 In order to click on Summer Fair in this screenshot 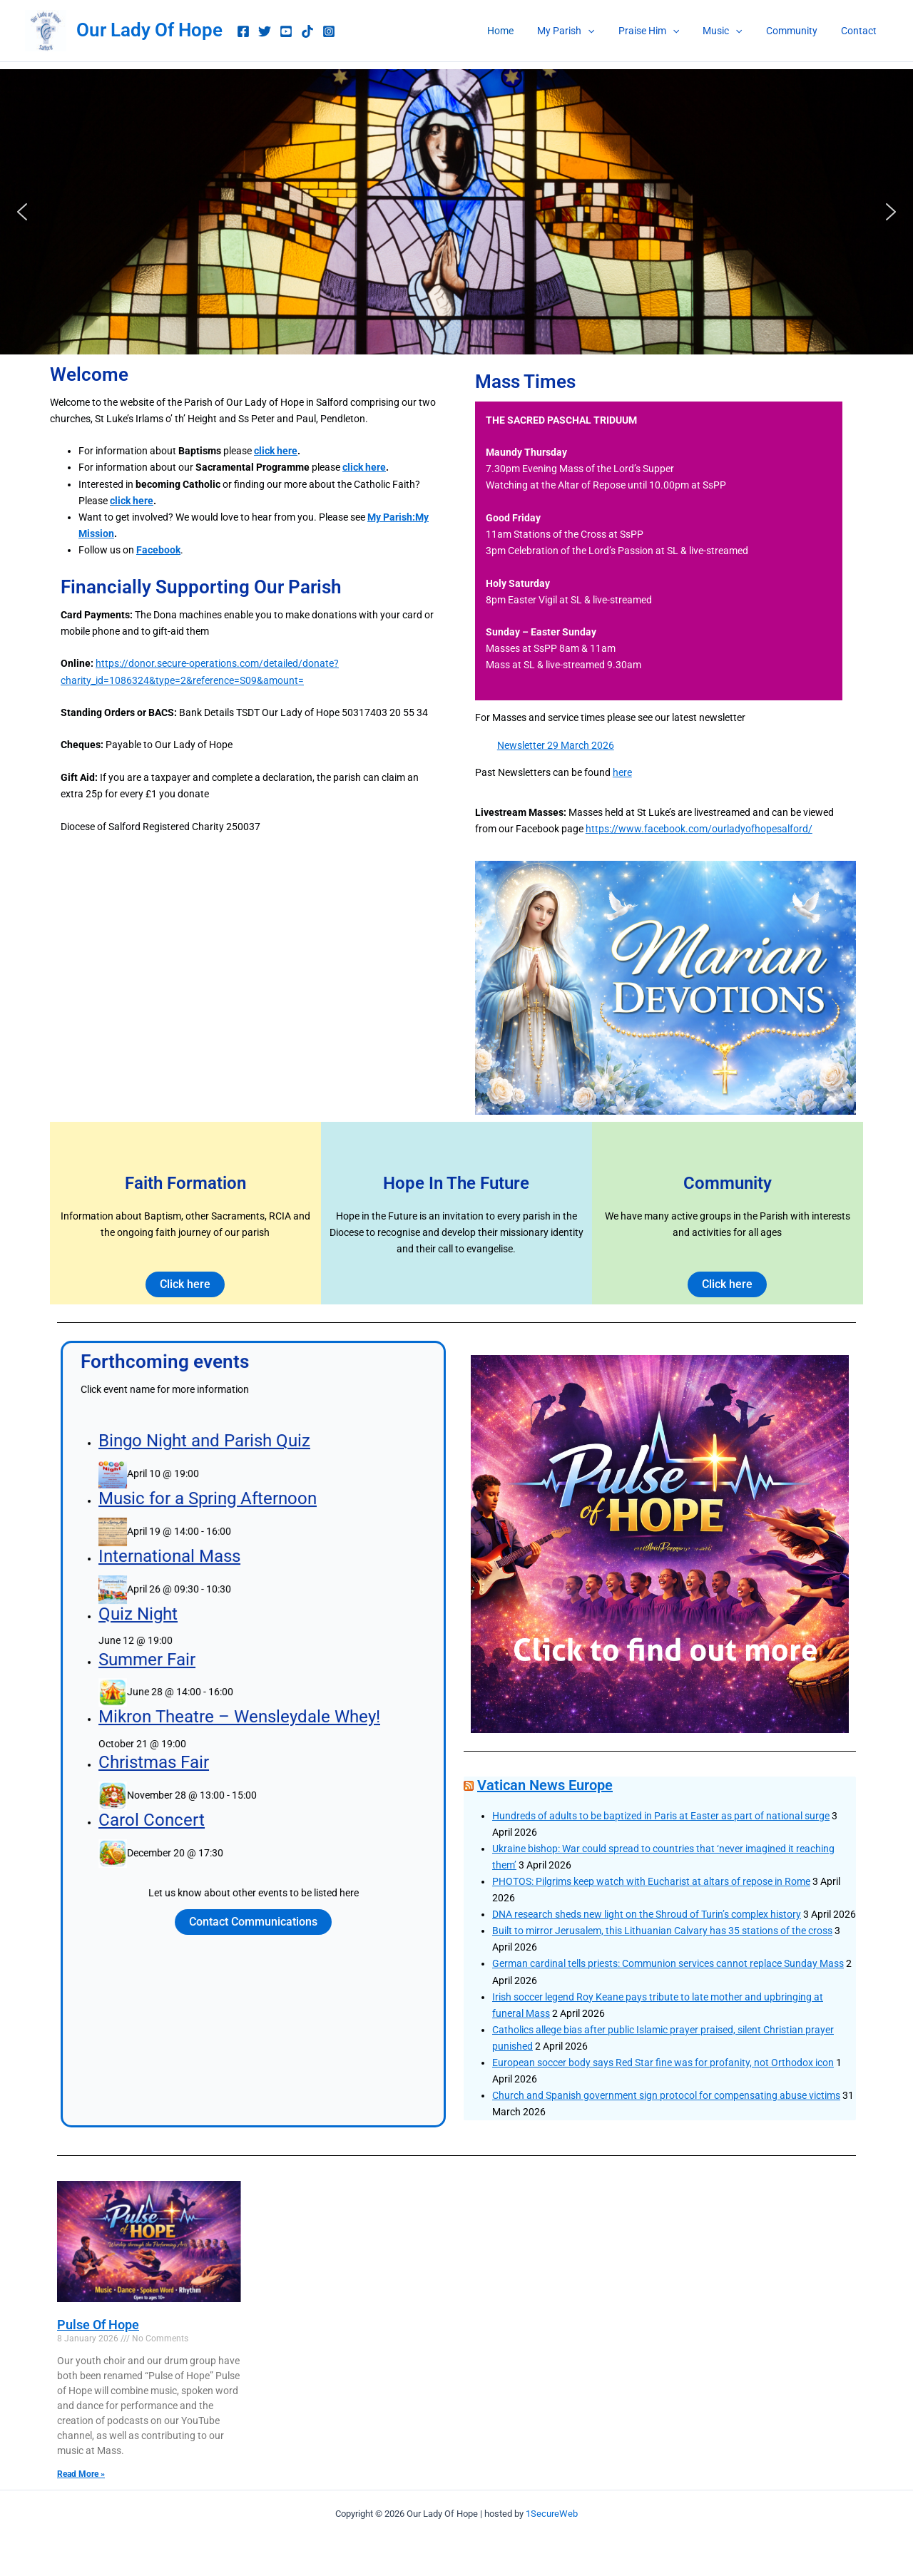, I will do `click(201, 1700)`.